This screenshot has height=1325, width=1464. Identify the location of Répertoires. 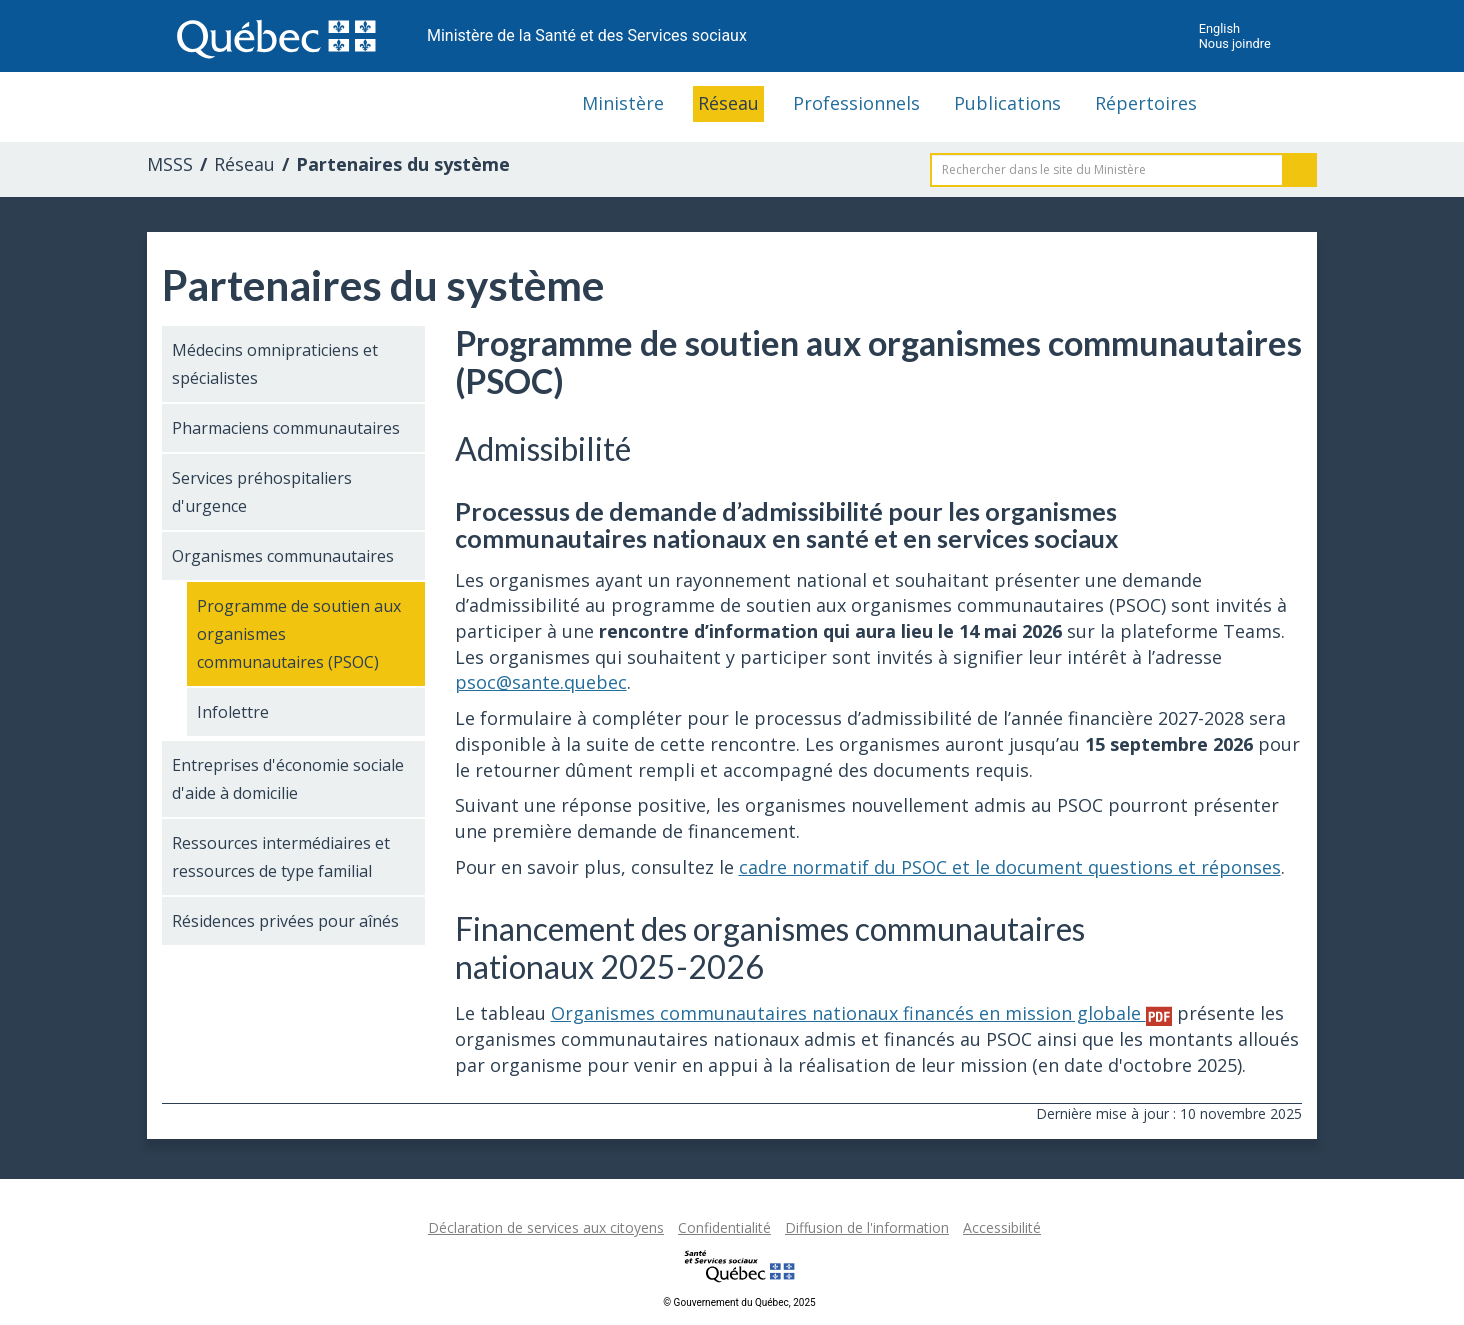
(1146, 103).